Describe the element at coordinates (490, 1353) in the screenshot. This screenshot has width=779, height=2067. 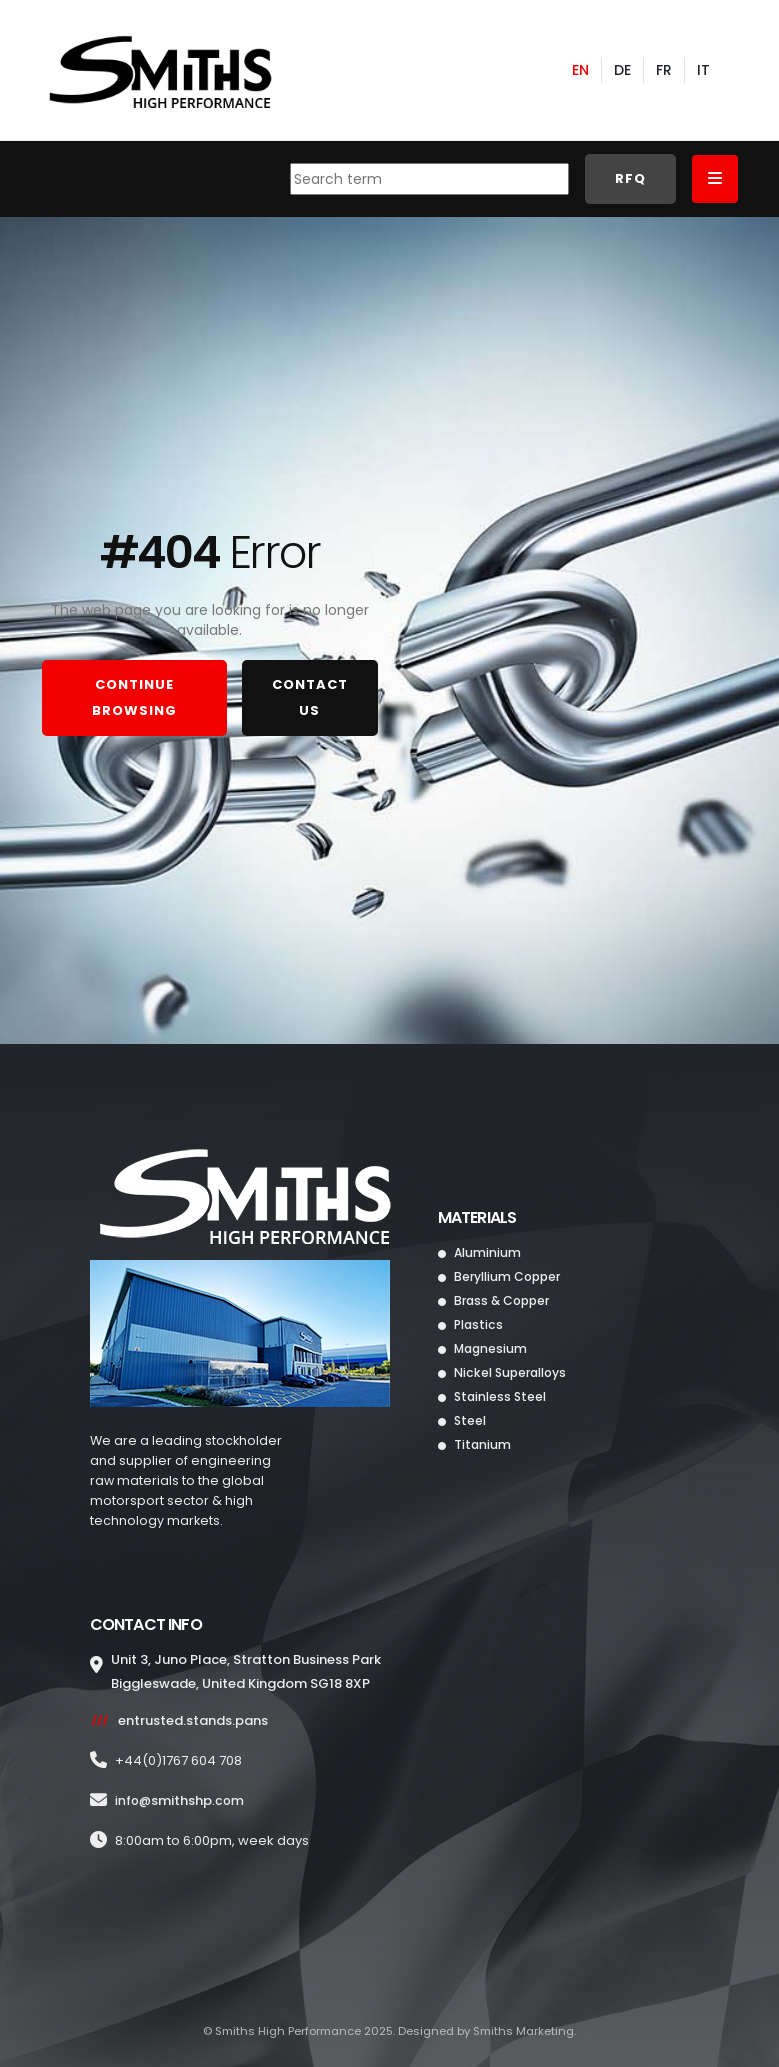
I see `Magnesium` at that location.